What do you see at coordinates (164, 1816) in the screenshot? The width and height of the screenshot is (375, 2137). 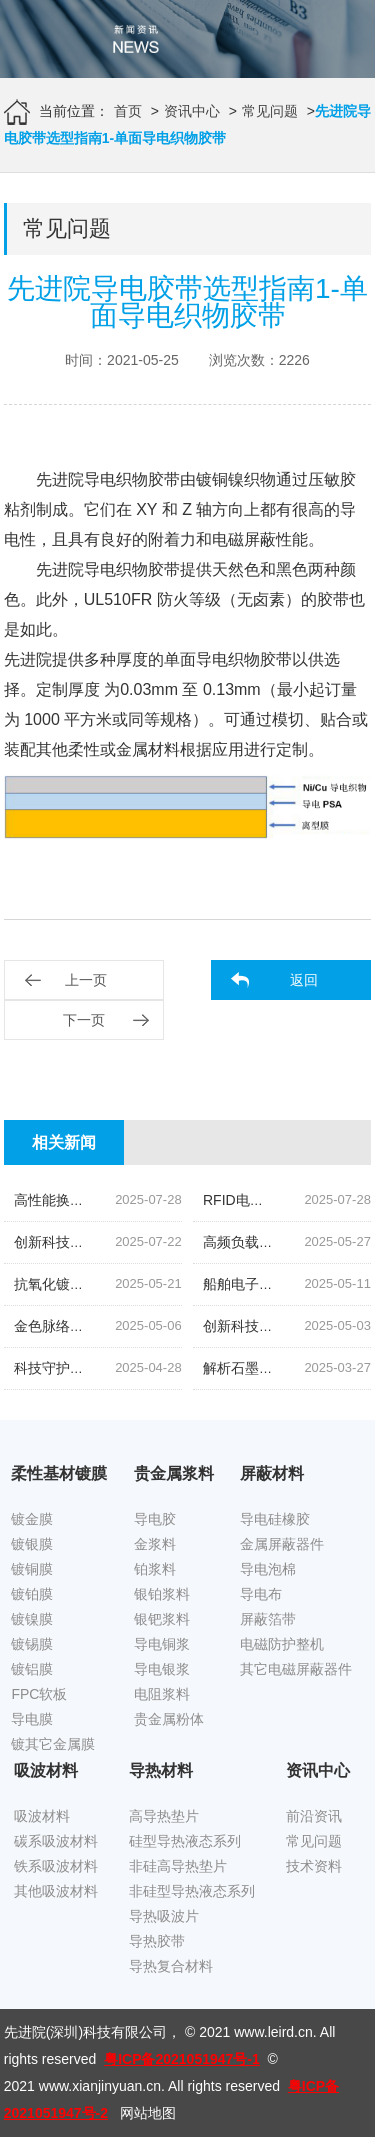 I see `高导热垫片` at bounding box center [164, 1816].